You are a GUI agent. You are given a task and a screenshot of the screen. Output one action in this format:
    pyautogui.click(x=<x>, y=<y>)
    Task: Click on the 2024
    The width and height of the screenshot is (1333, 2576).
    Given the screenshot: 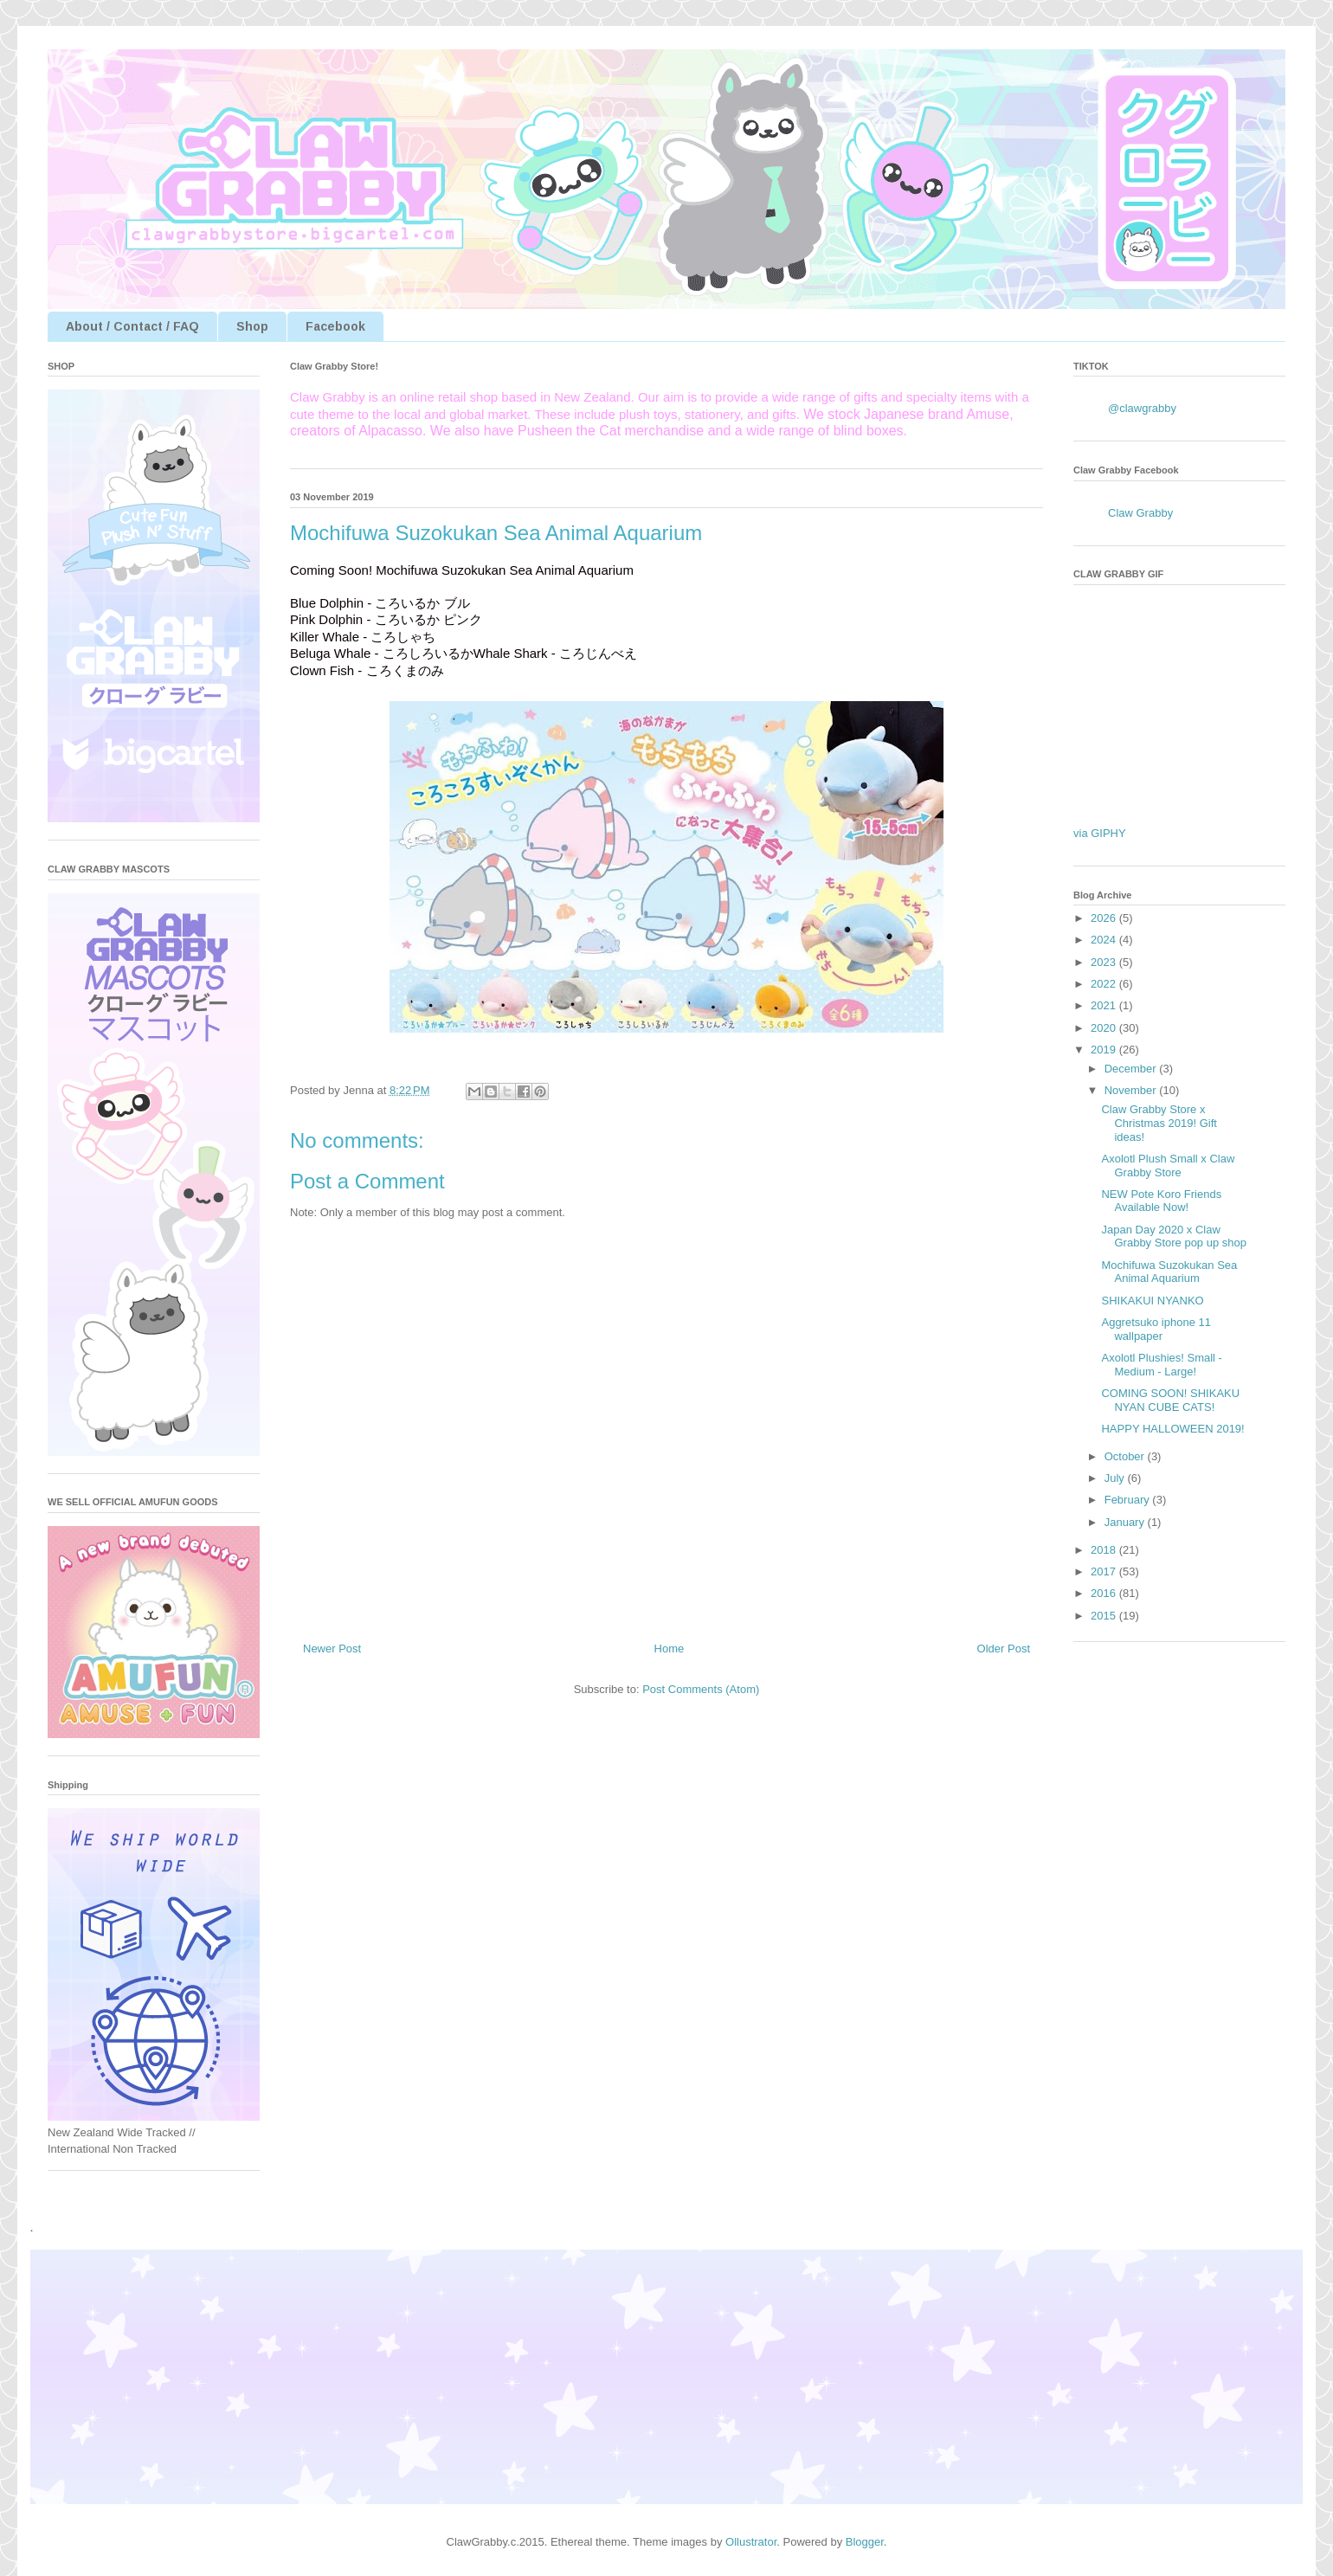 What is the action you would take?
    pyautogui.click(x=1105, y=939)
    